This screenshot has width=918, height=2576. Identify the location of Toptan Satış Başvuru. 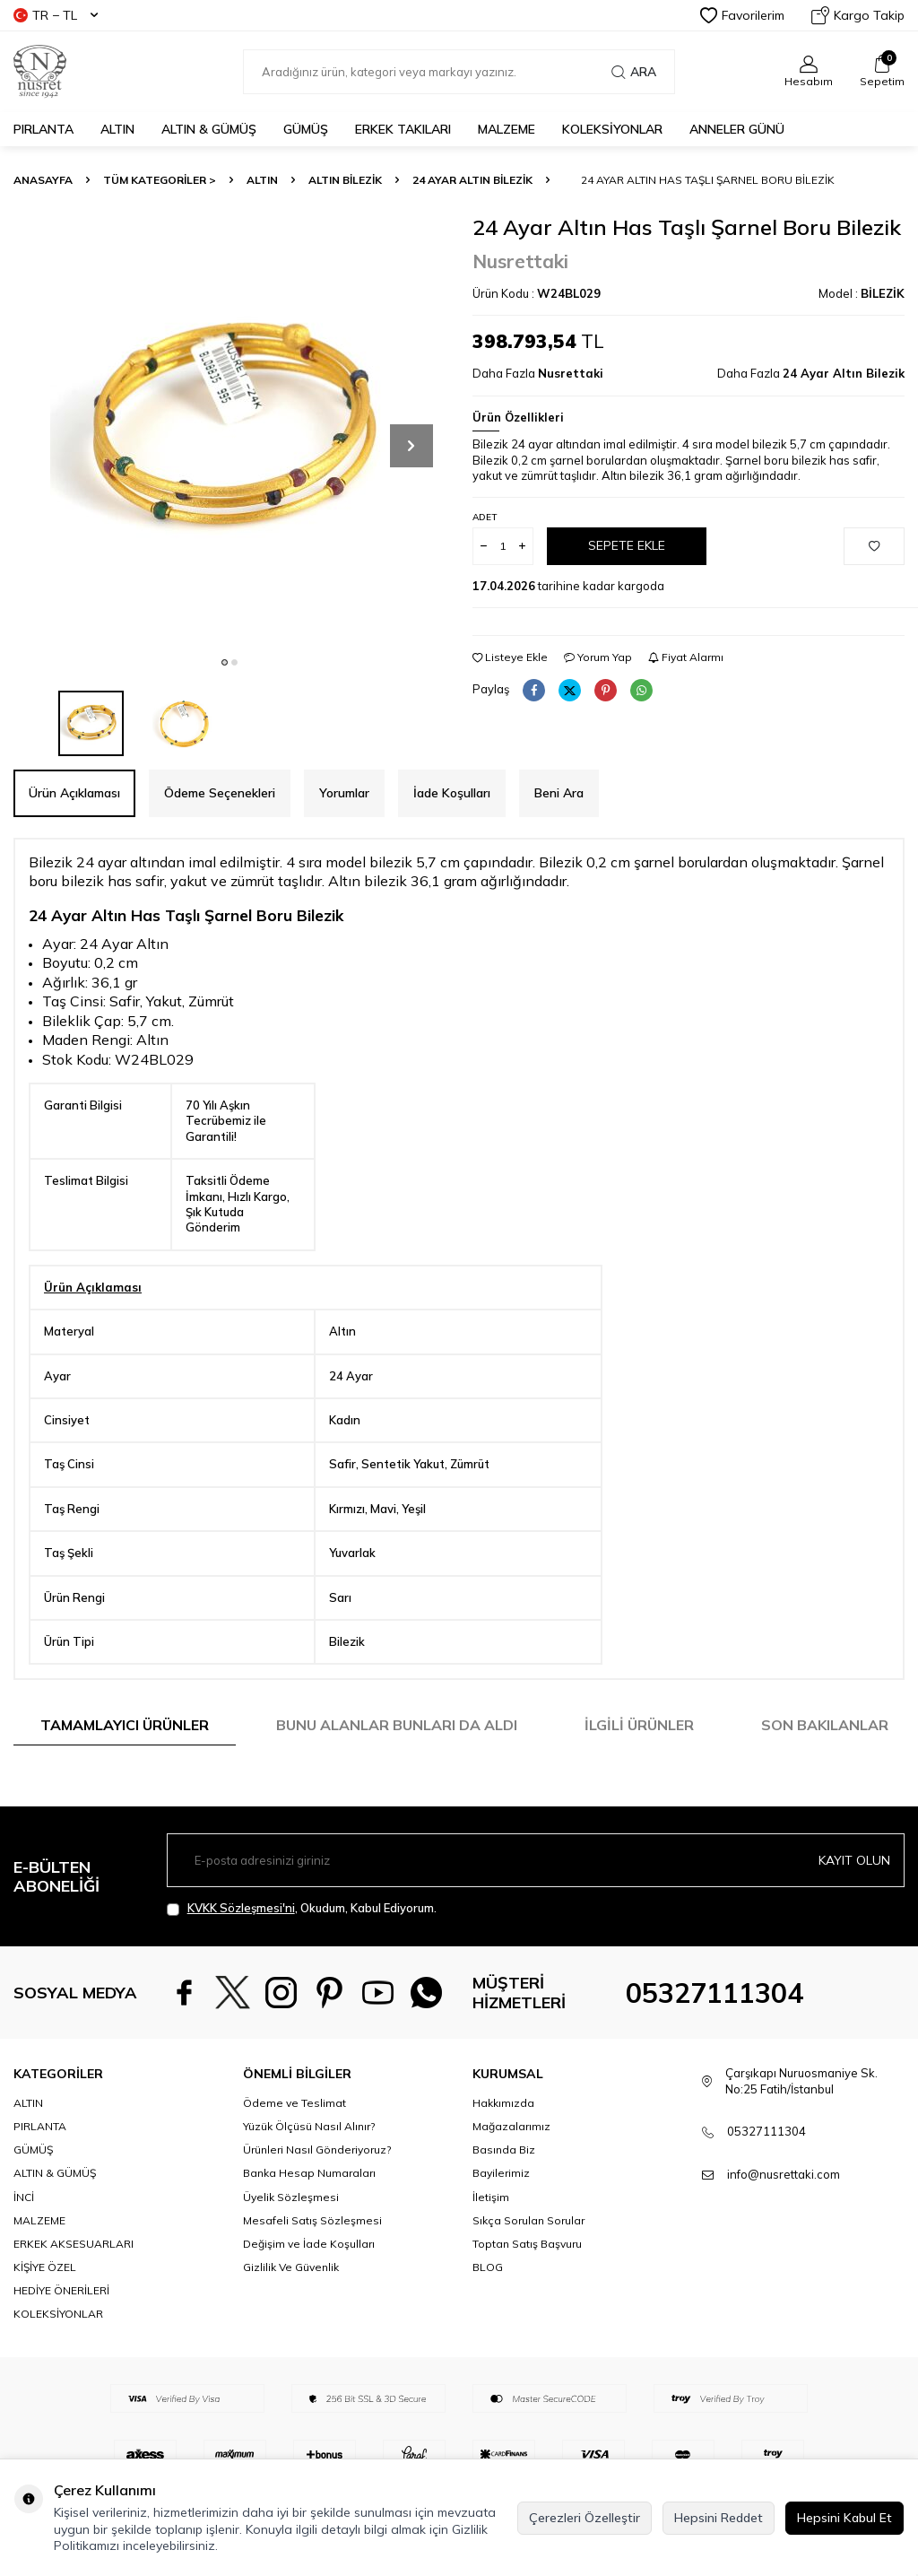
(527, 2290).